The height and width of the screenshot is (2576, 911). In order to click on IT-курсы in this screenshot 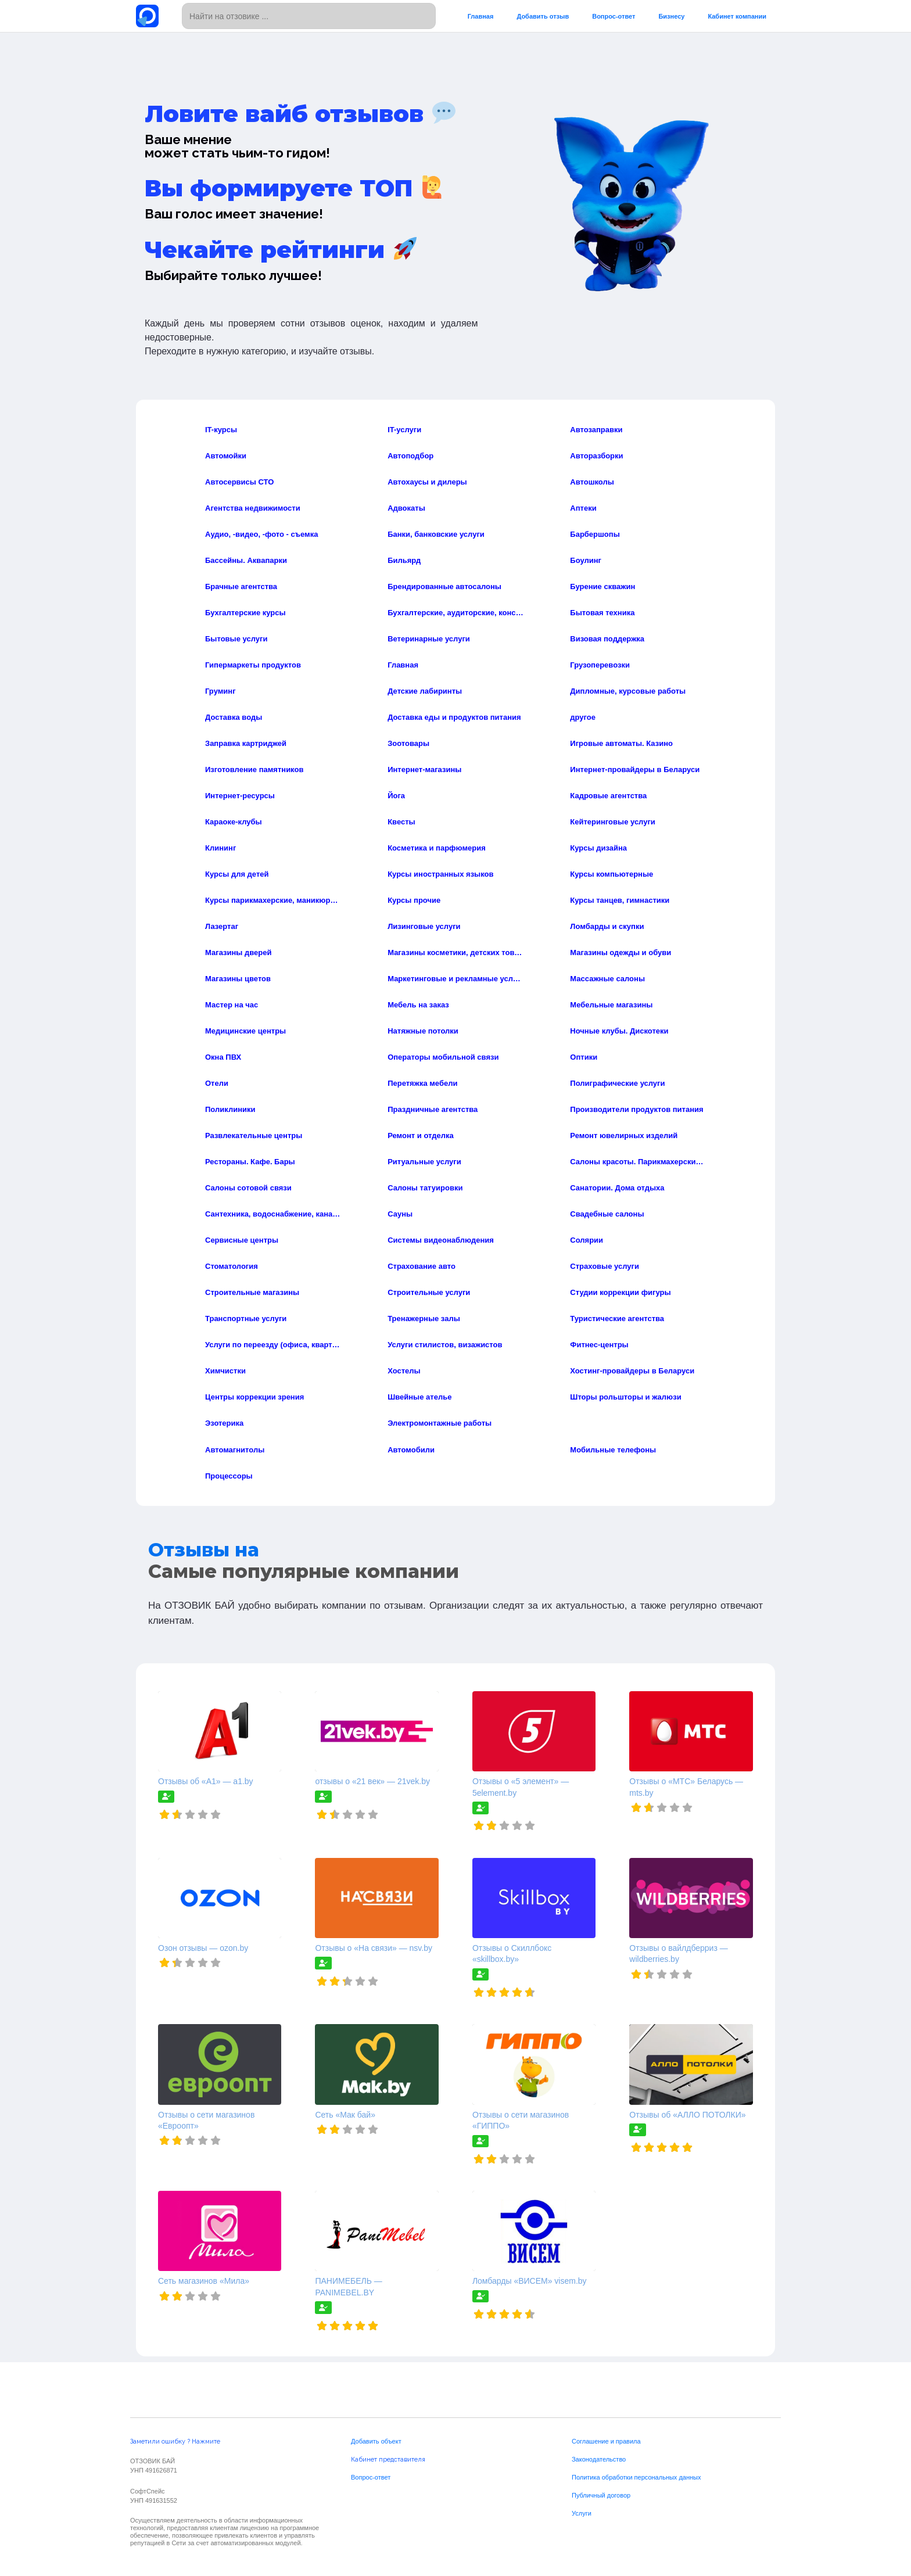, I will do `click(221, 429)`.